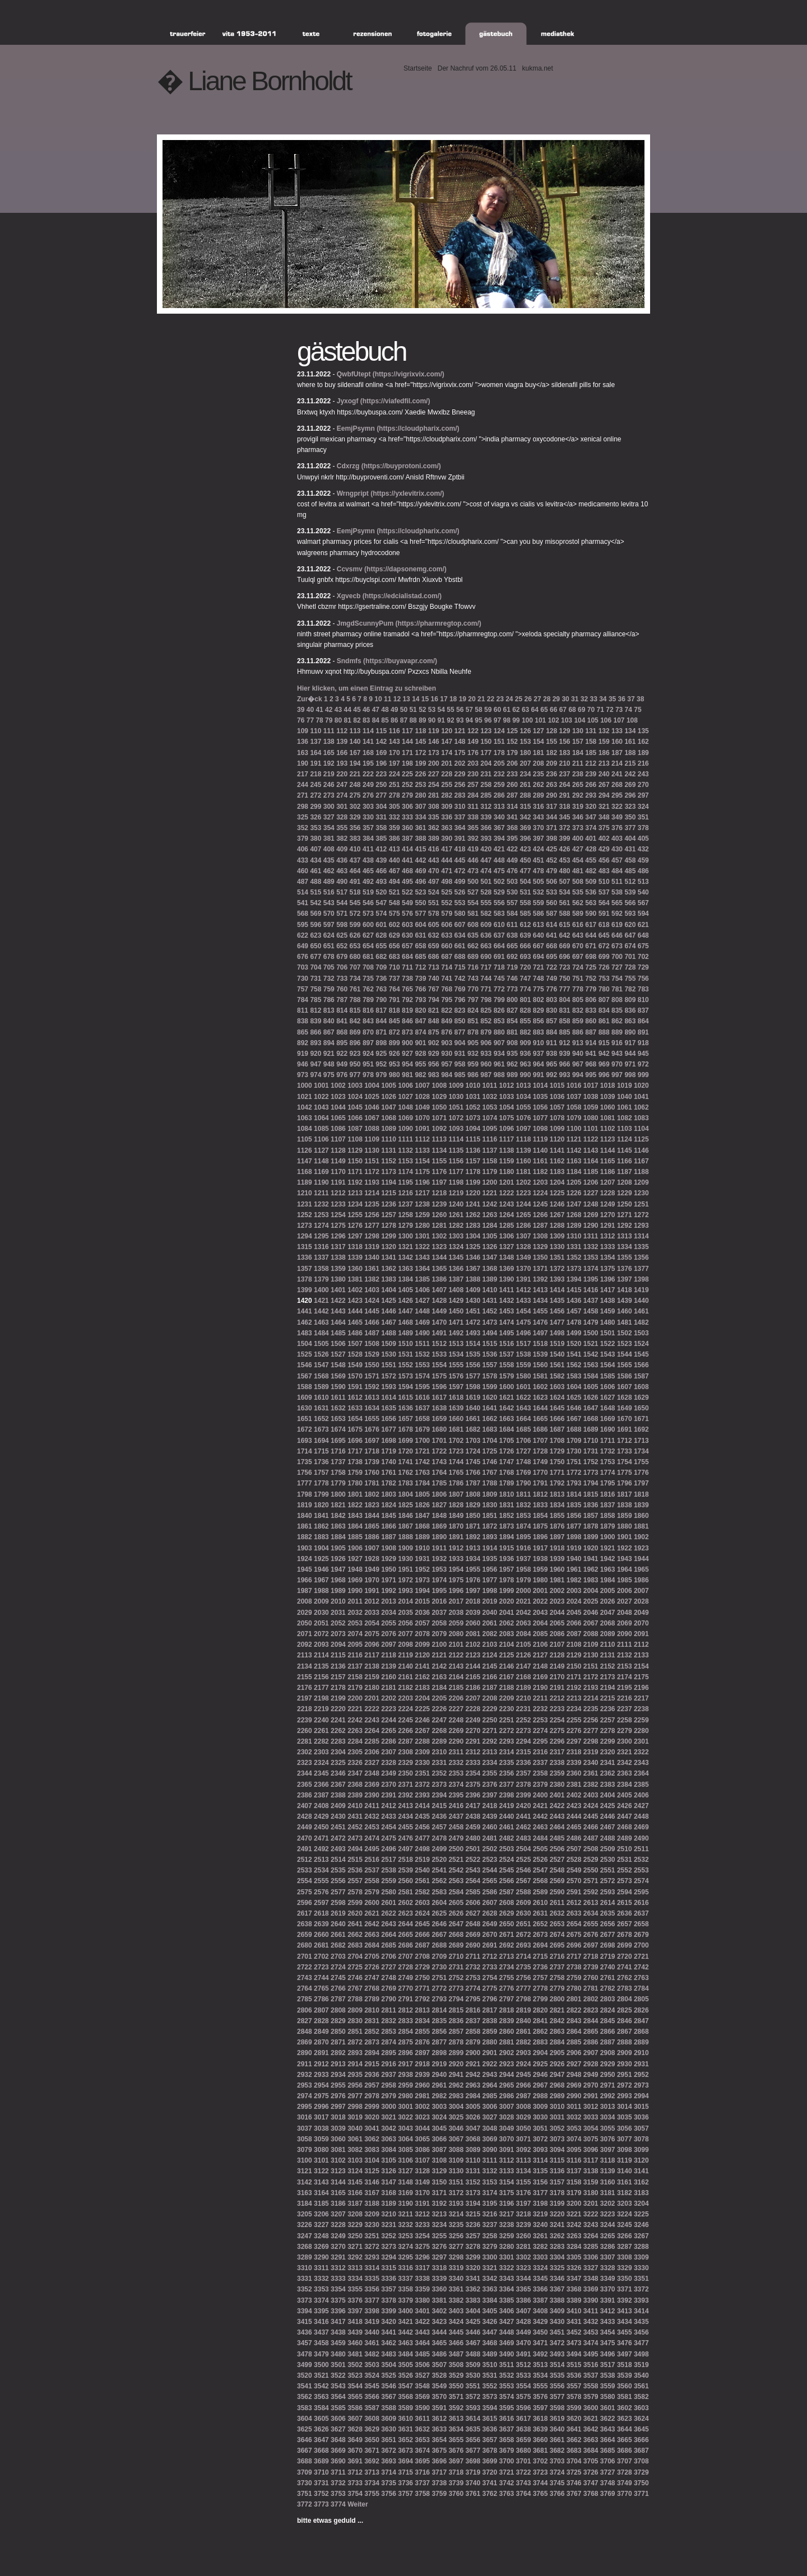 The width and height of the screenshot is (807, 2576). Describe the element at coordinates (355, 1269) in the screenshot. I see `1360` at that location.